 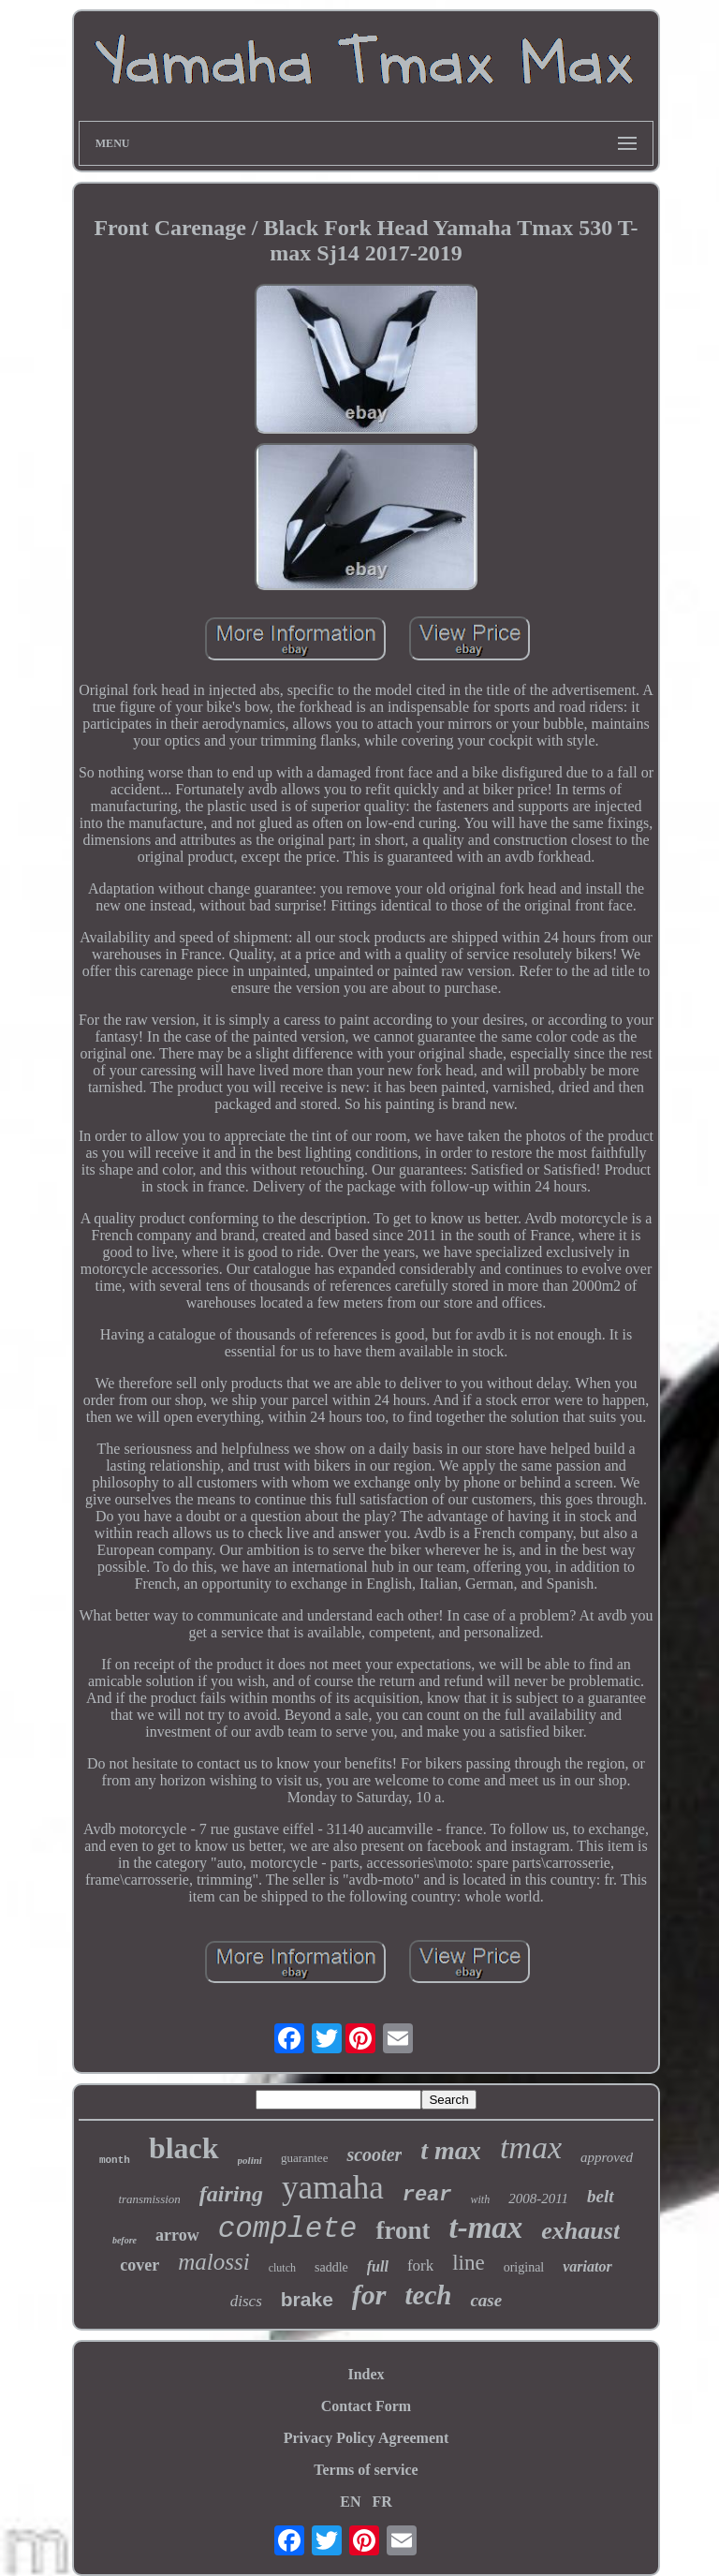 I want to click on yamaha, so click(x=333, y=2187).